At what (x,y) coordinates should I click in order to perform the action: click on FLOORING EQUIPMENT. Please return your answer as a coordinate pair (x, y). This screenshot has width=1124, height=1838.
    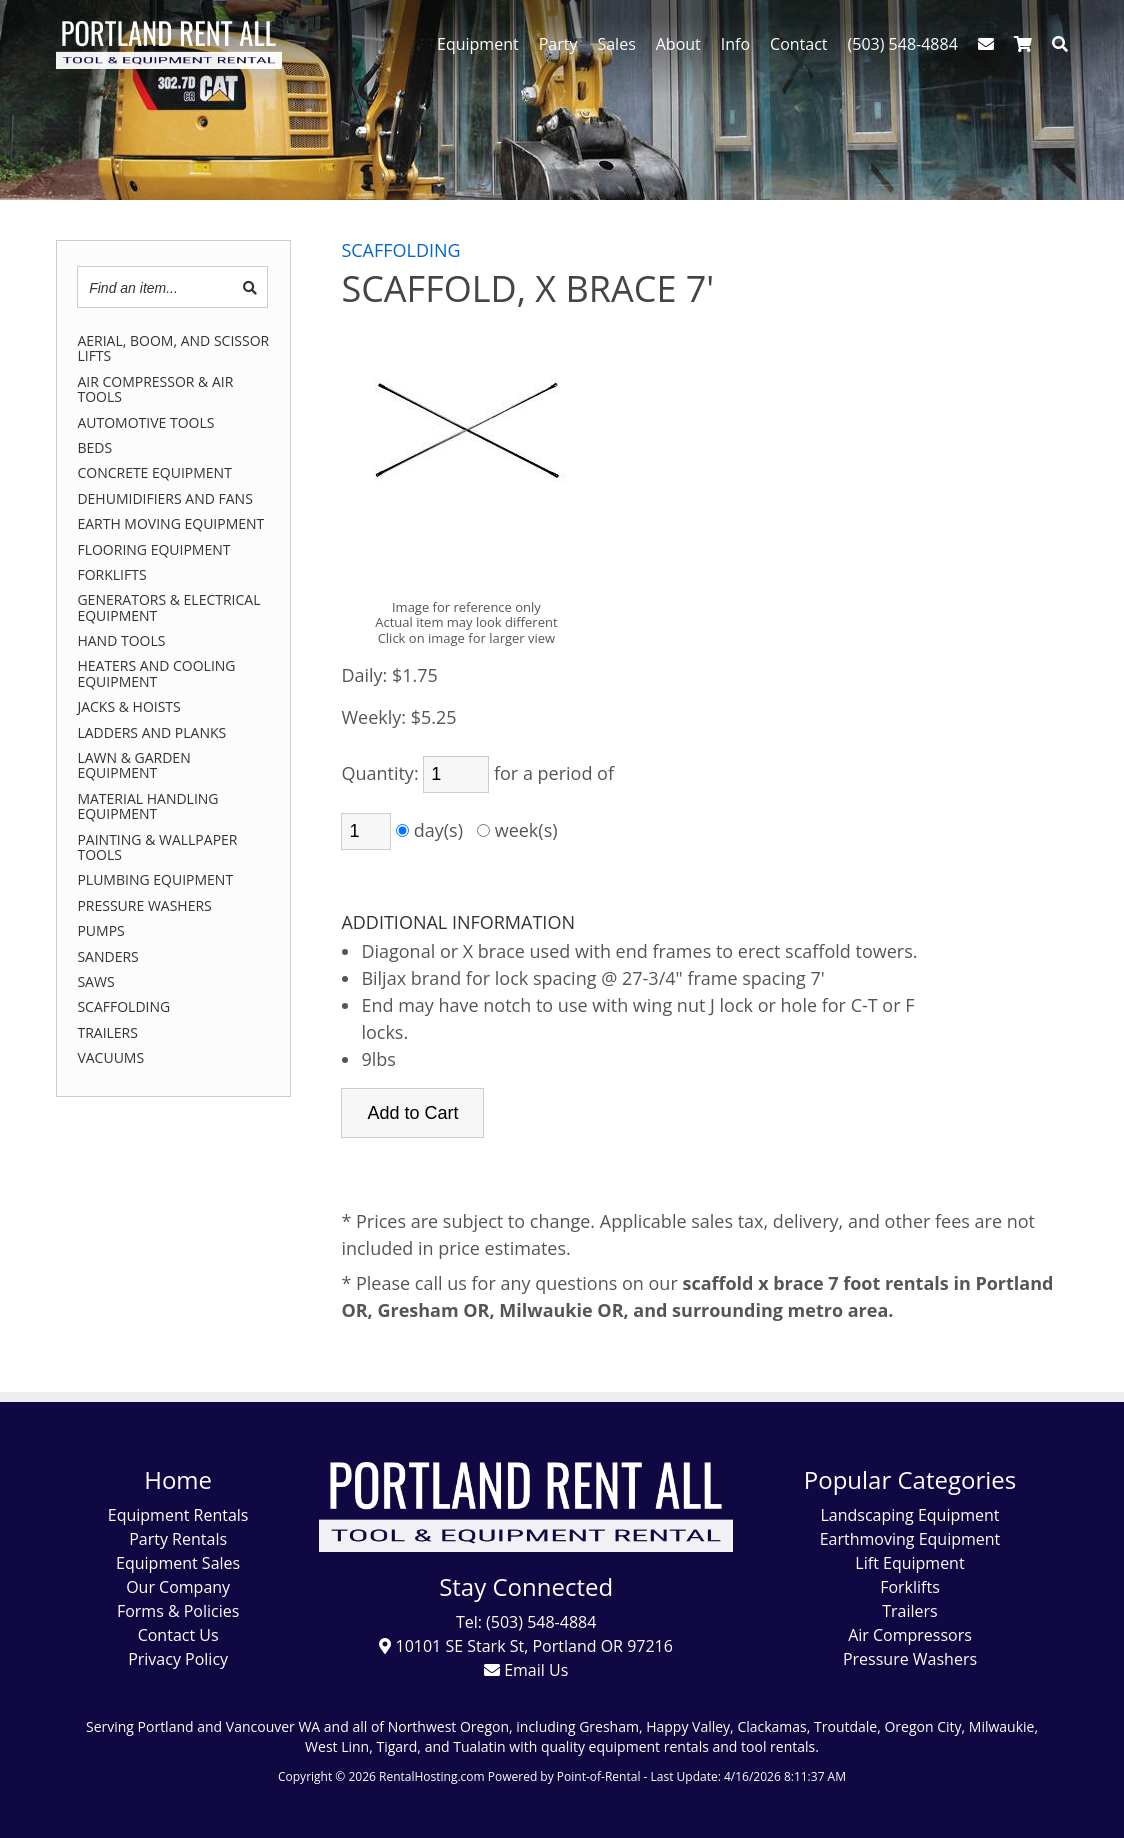
    Looking at the image, I should click on (153, 549).